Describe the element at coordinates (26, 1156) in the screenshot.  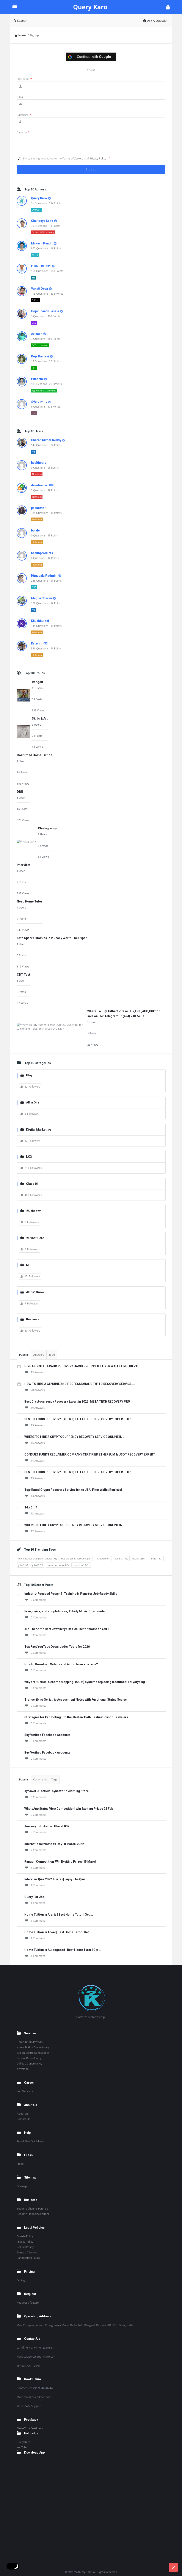
I see `LKG` at that location.